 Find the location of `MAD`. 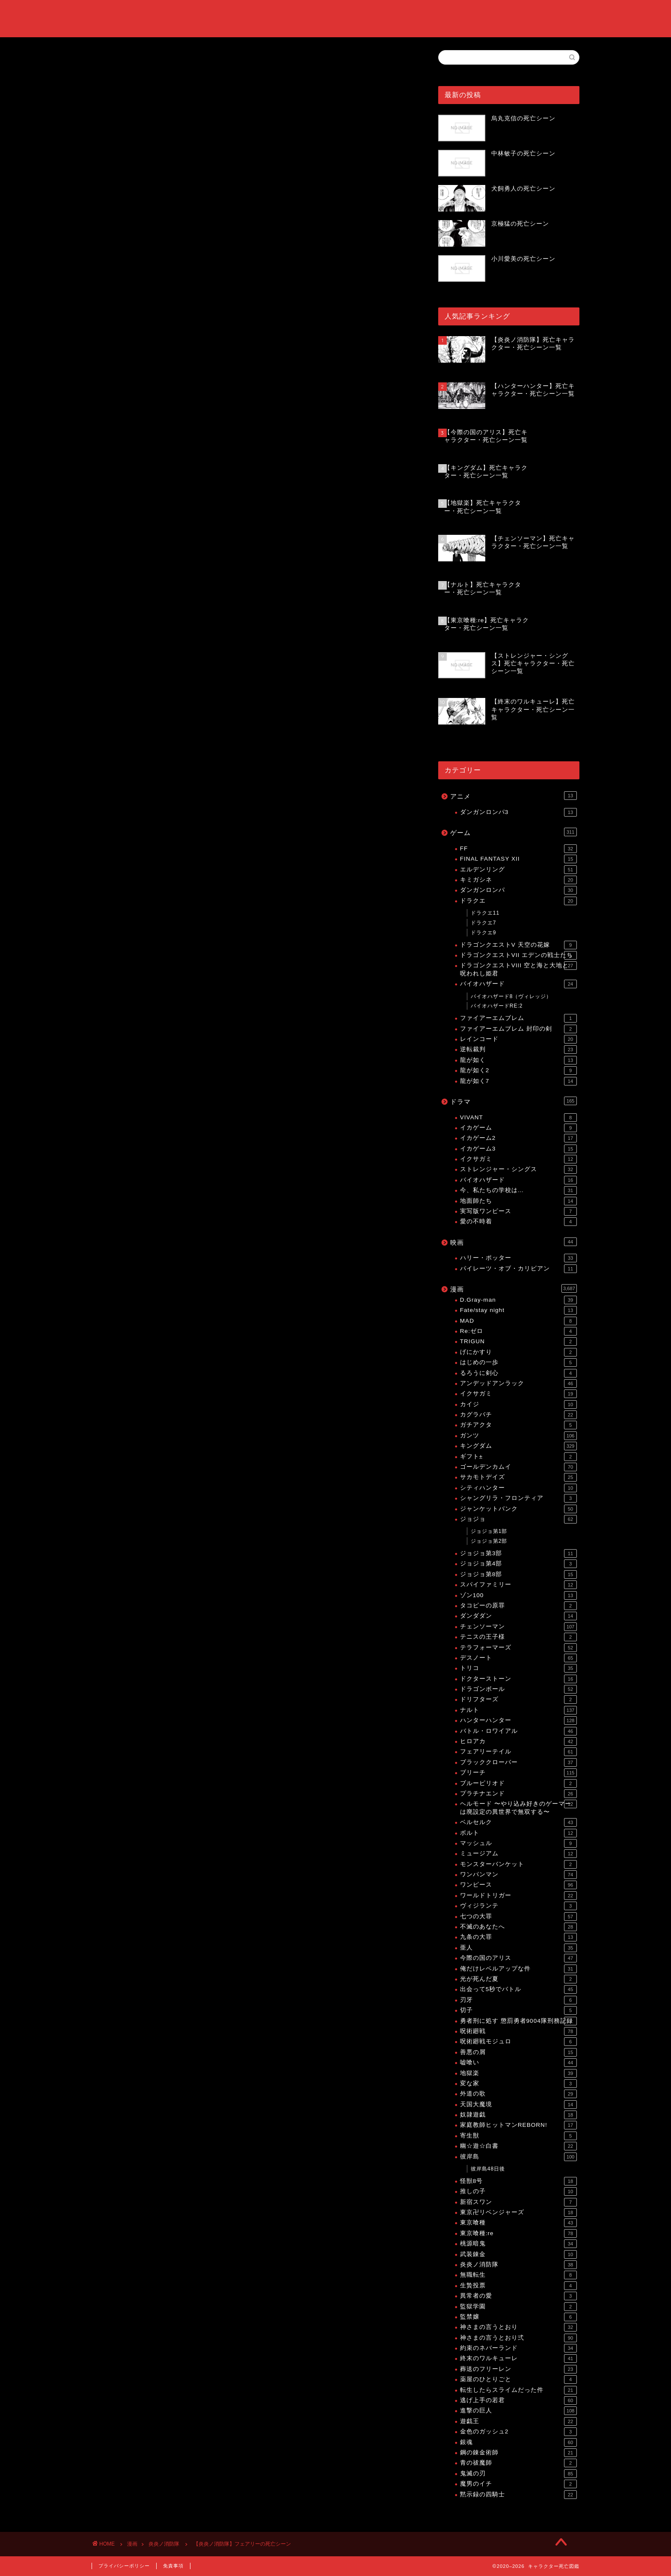

MAD is located at coordinates (518, 1321).